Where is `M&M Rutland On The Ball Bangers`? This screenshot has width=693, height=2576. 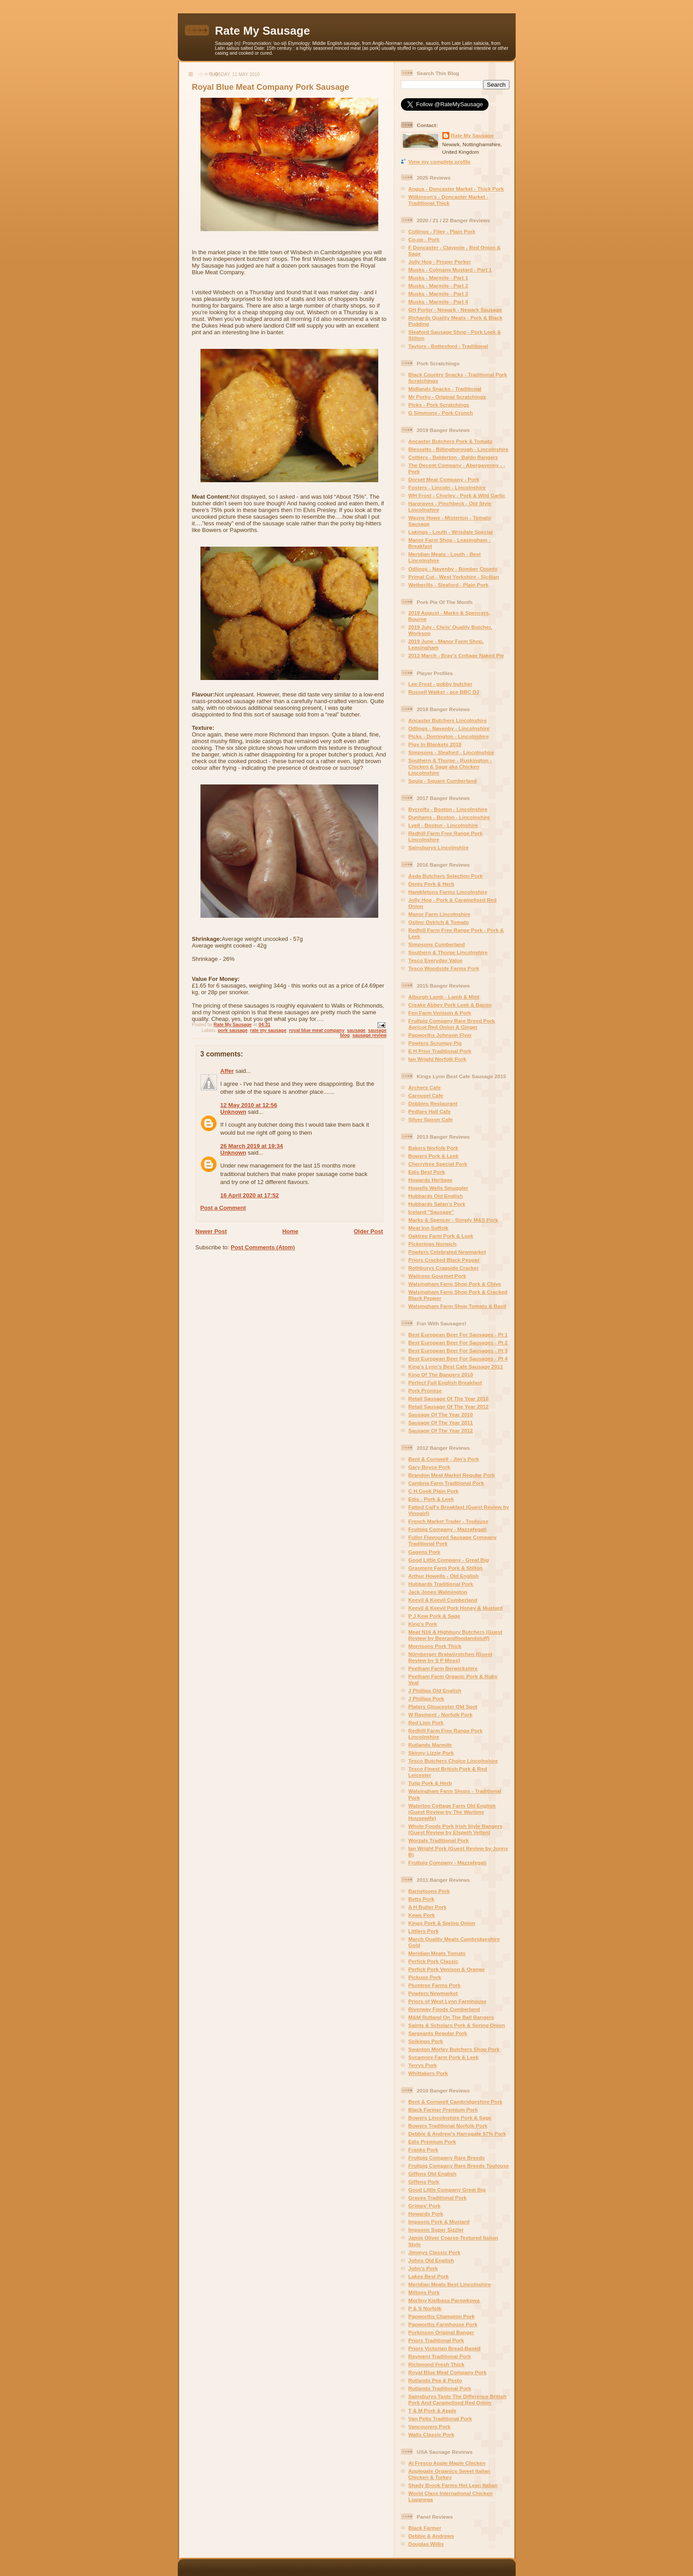
M&M Rutland On The Ball Bangers is located at coordinates (451, 2017).